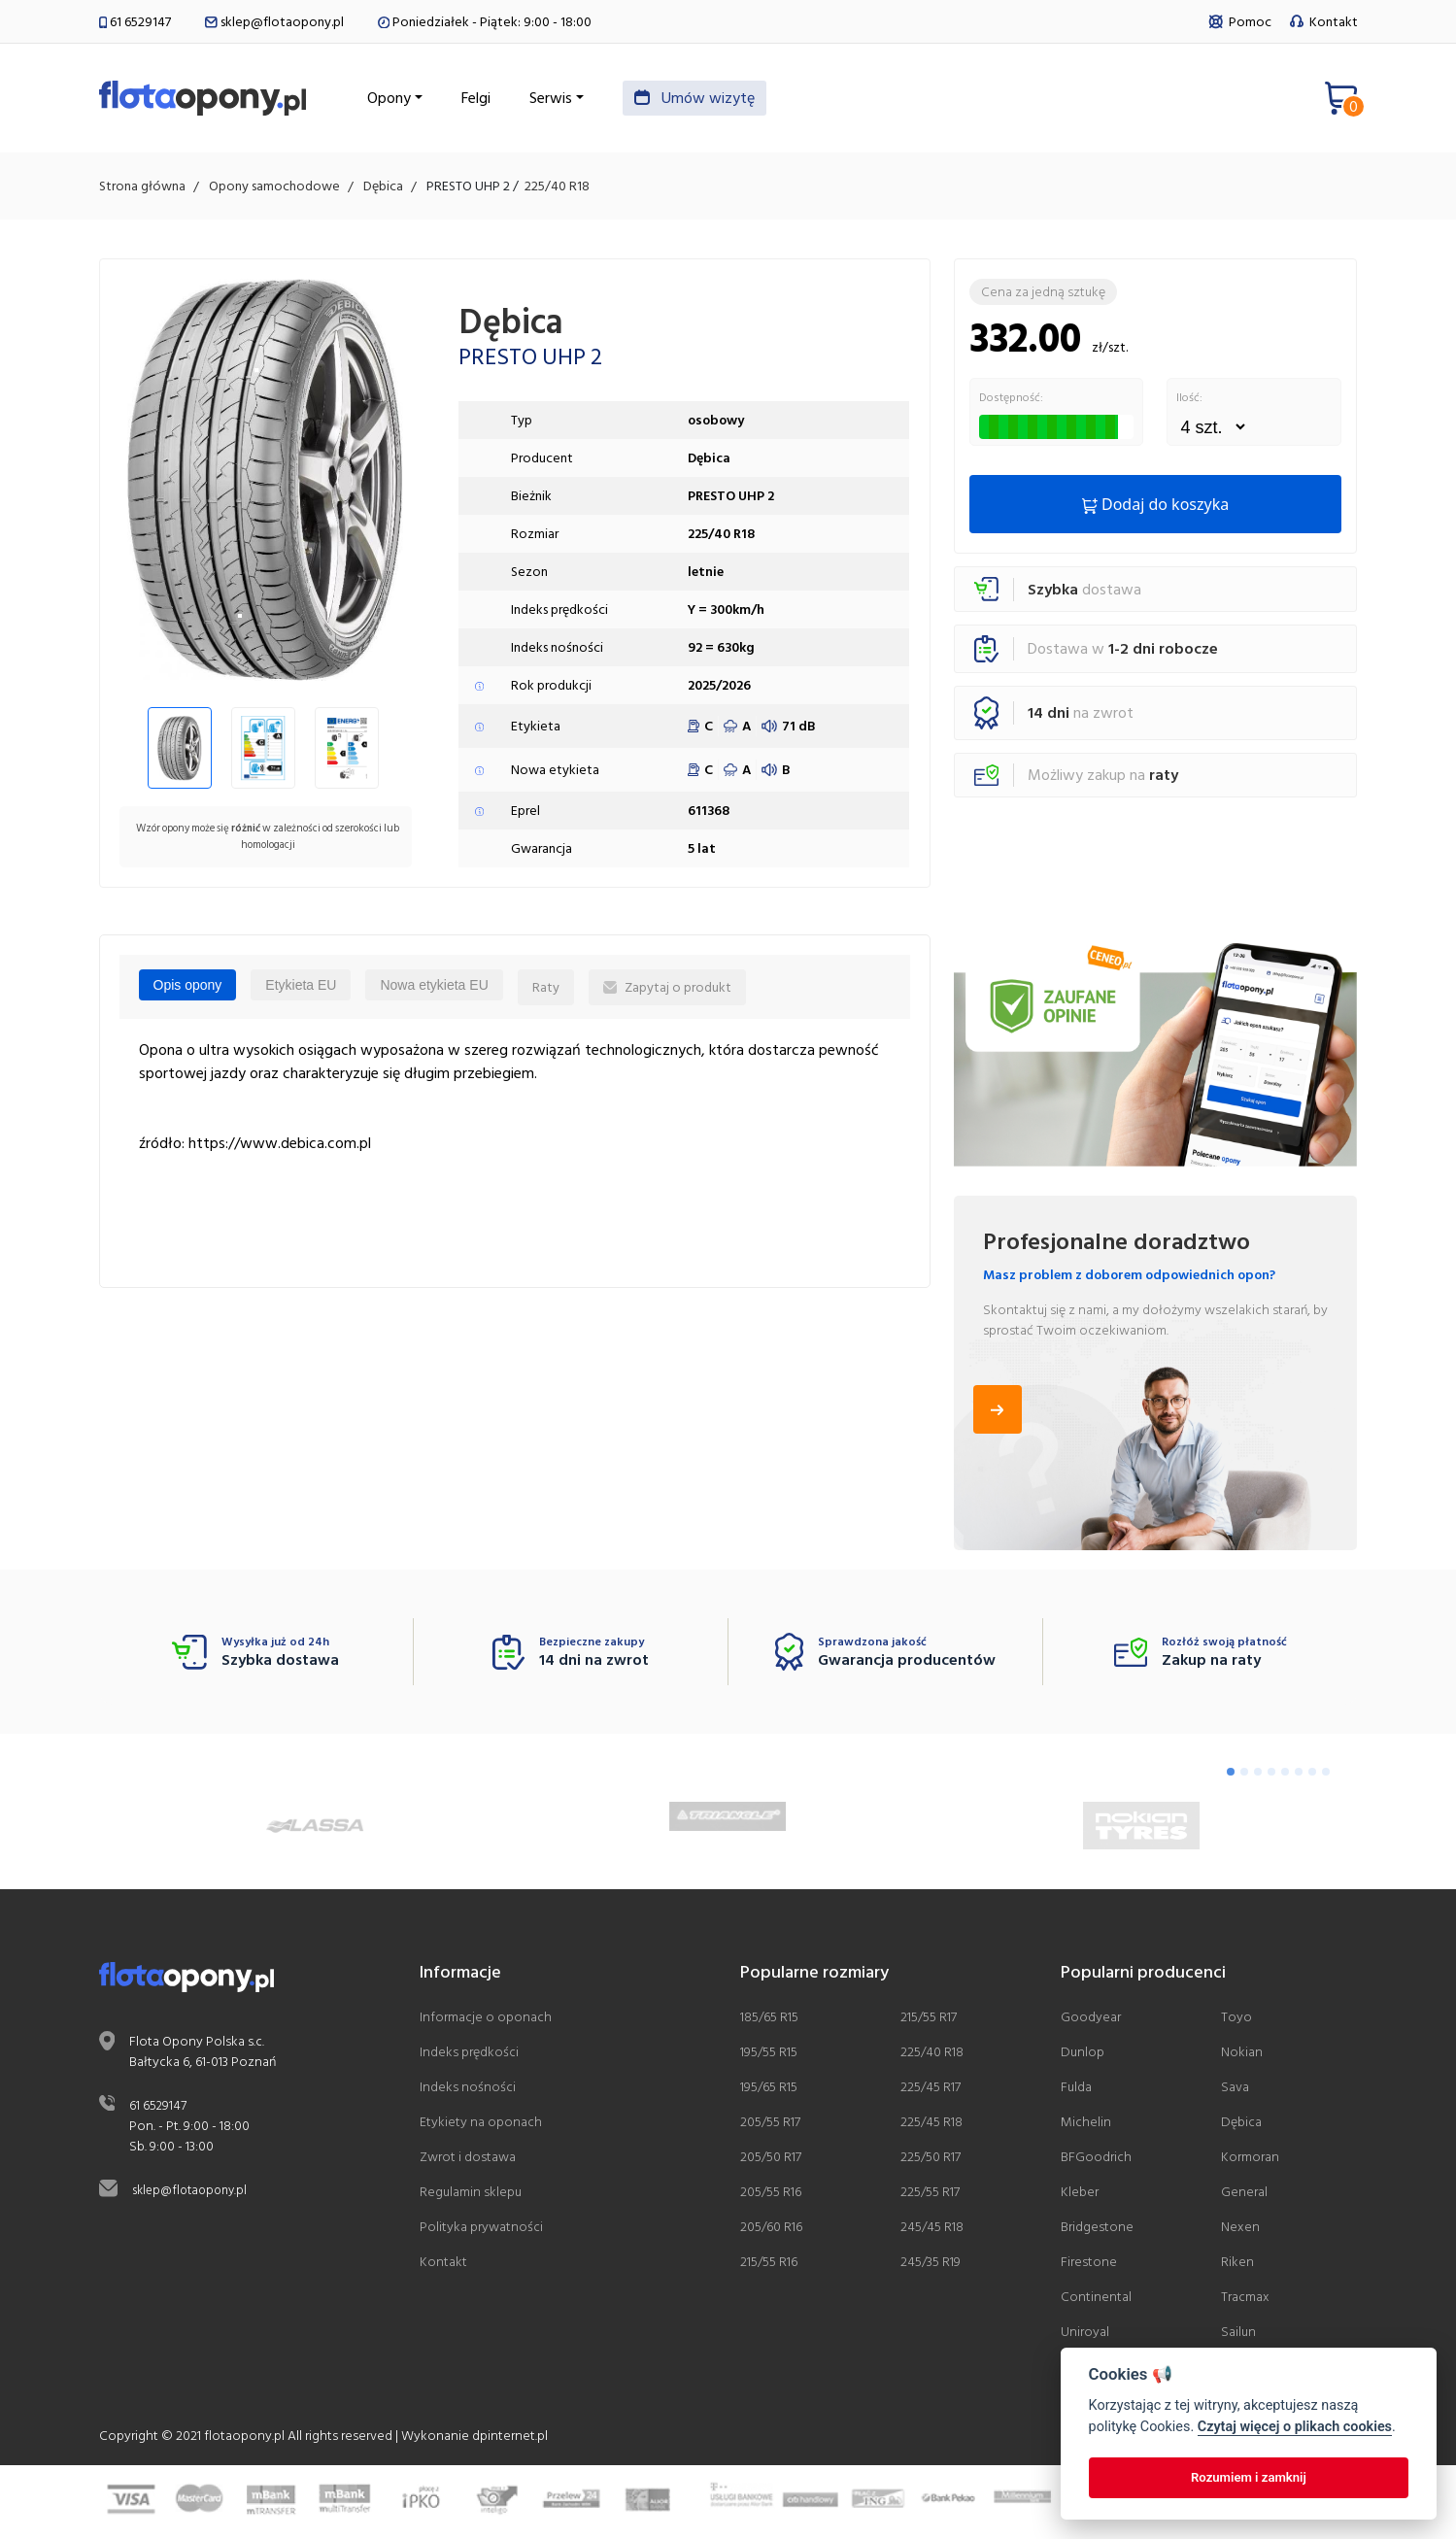  I want to click on General, so click(1244, 2195).